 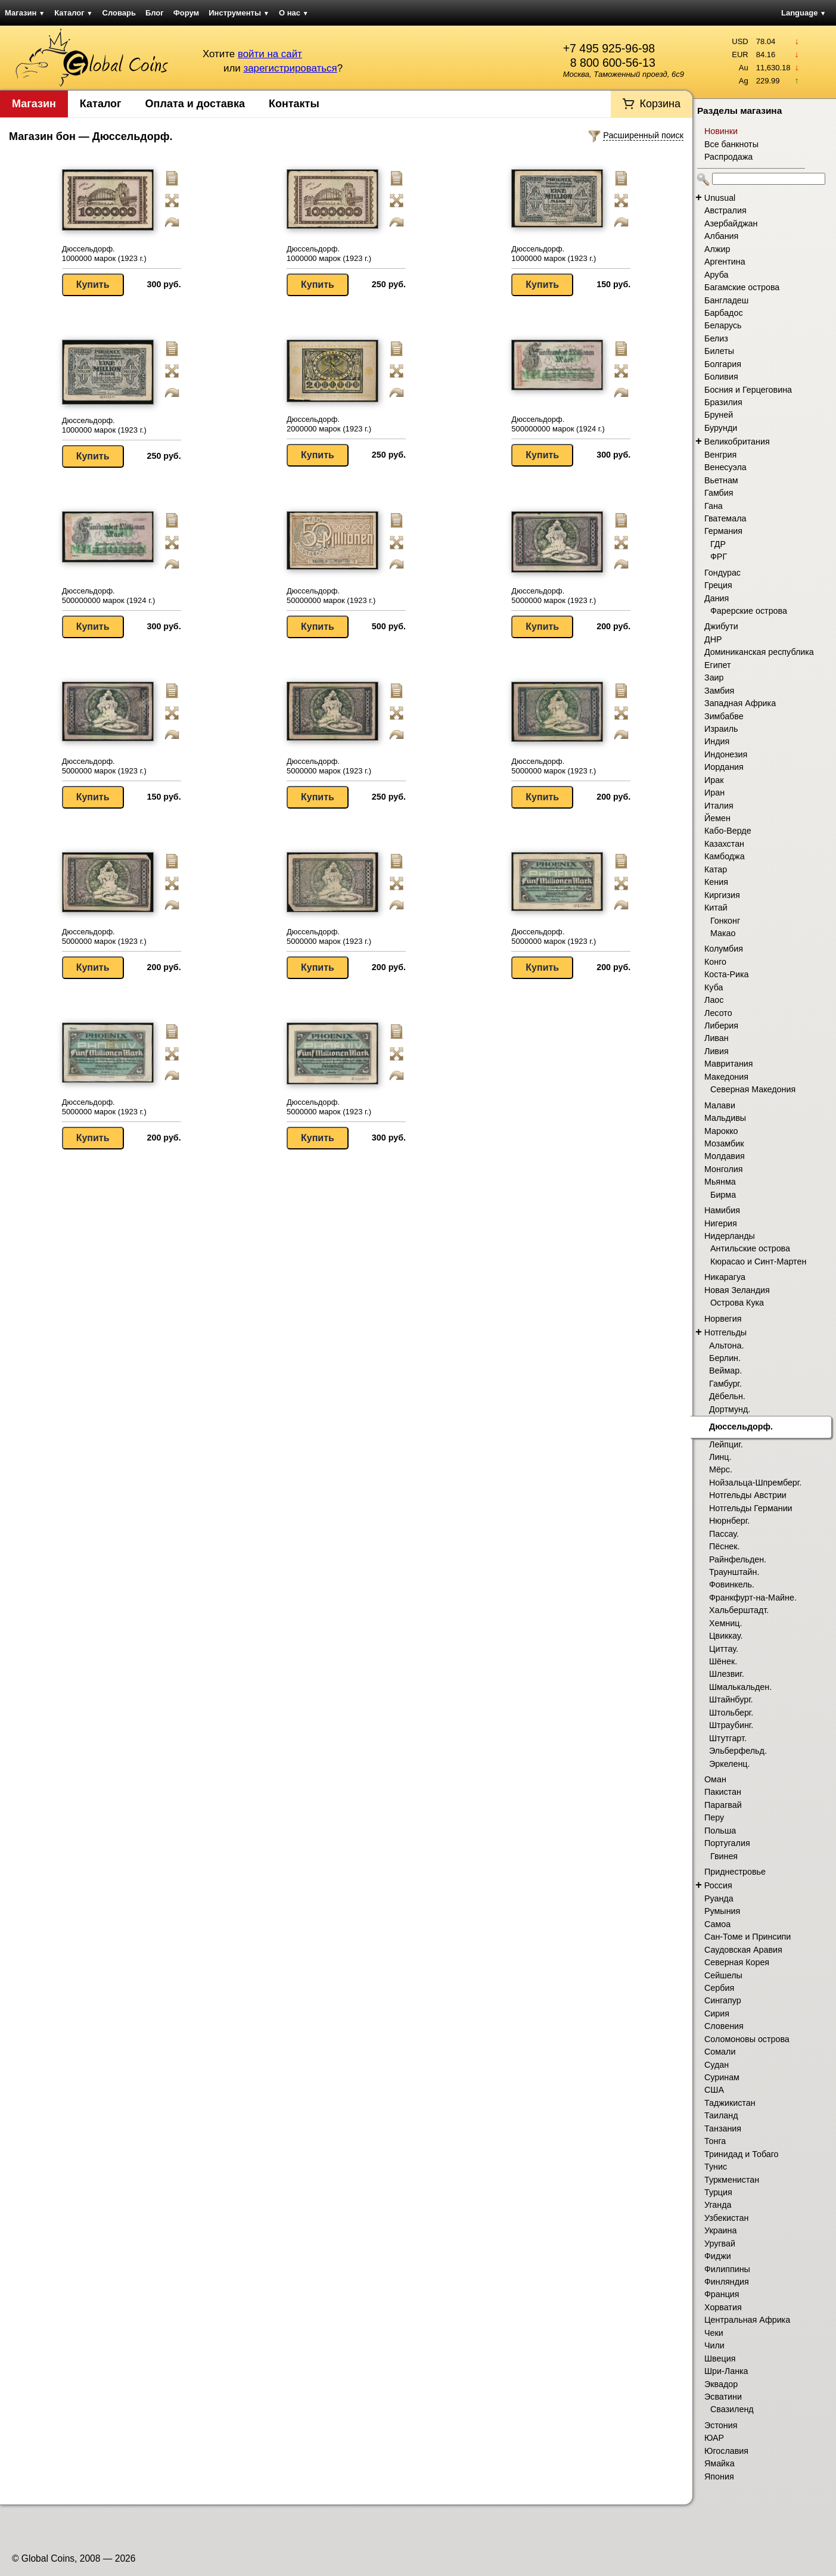 I want to click on Филиппины, so click(x=727, y=2269).